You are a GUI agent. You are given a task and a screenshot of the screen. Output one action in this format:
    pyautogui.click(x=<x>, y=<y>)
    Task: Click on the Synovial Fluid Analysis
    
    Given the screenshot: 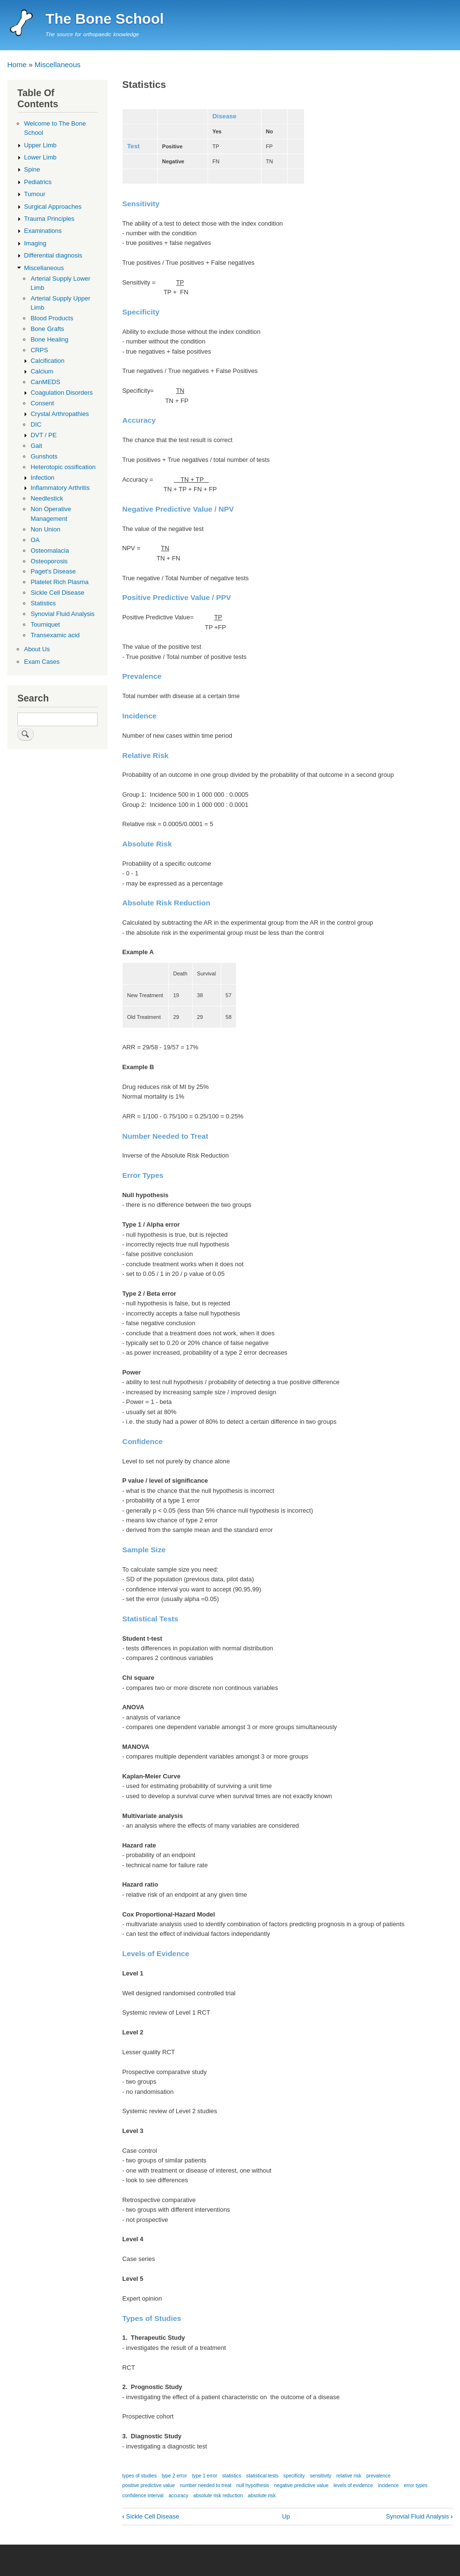 What is the action you would take?
    pyautogui.click(x=419, y=2516)
    